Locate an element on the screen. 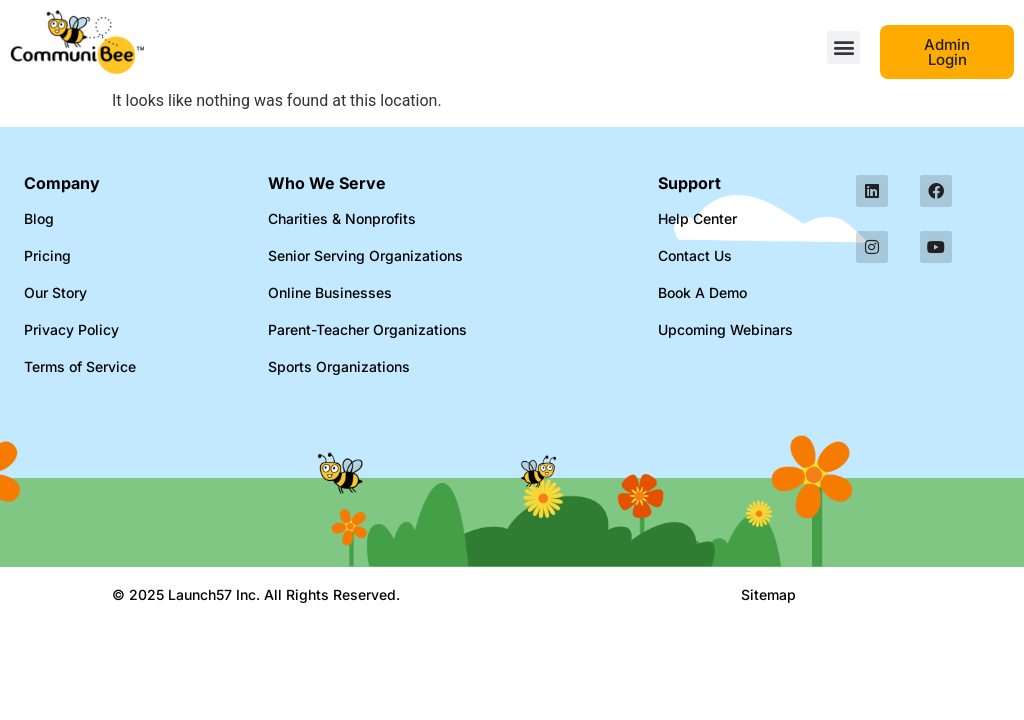  Online Businesses​ is located at coordinates (330, 292).